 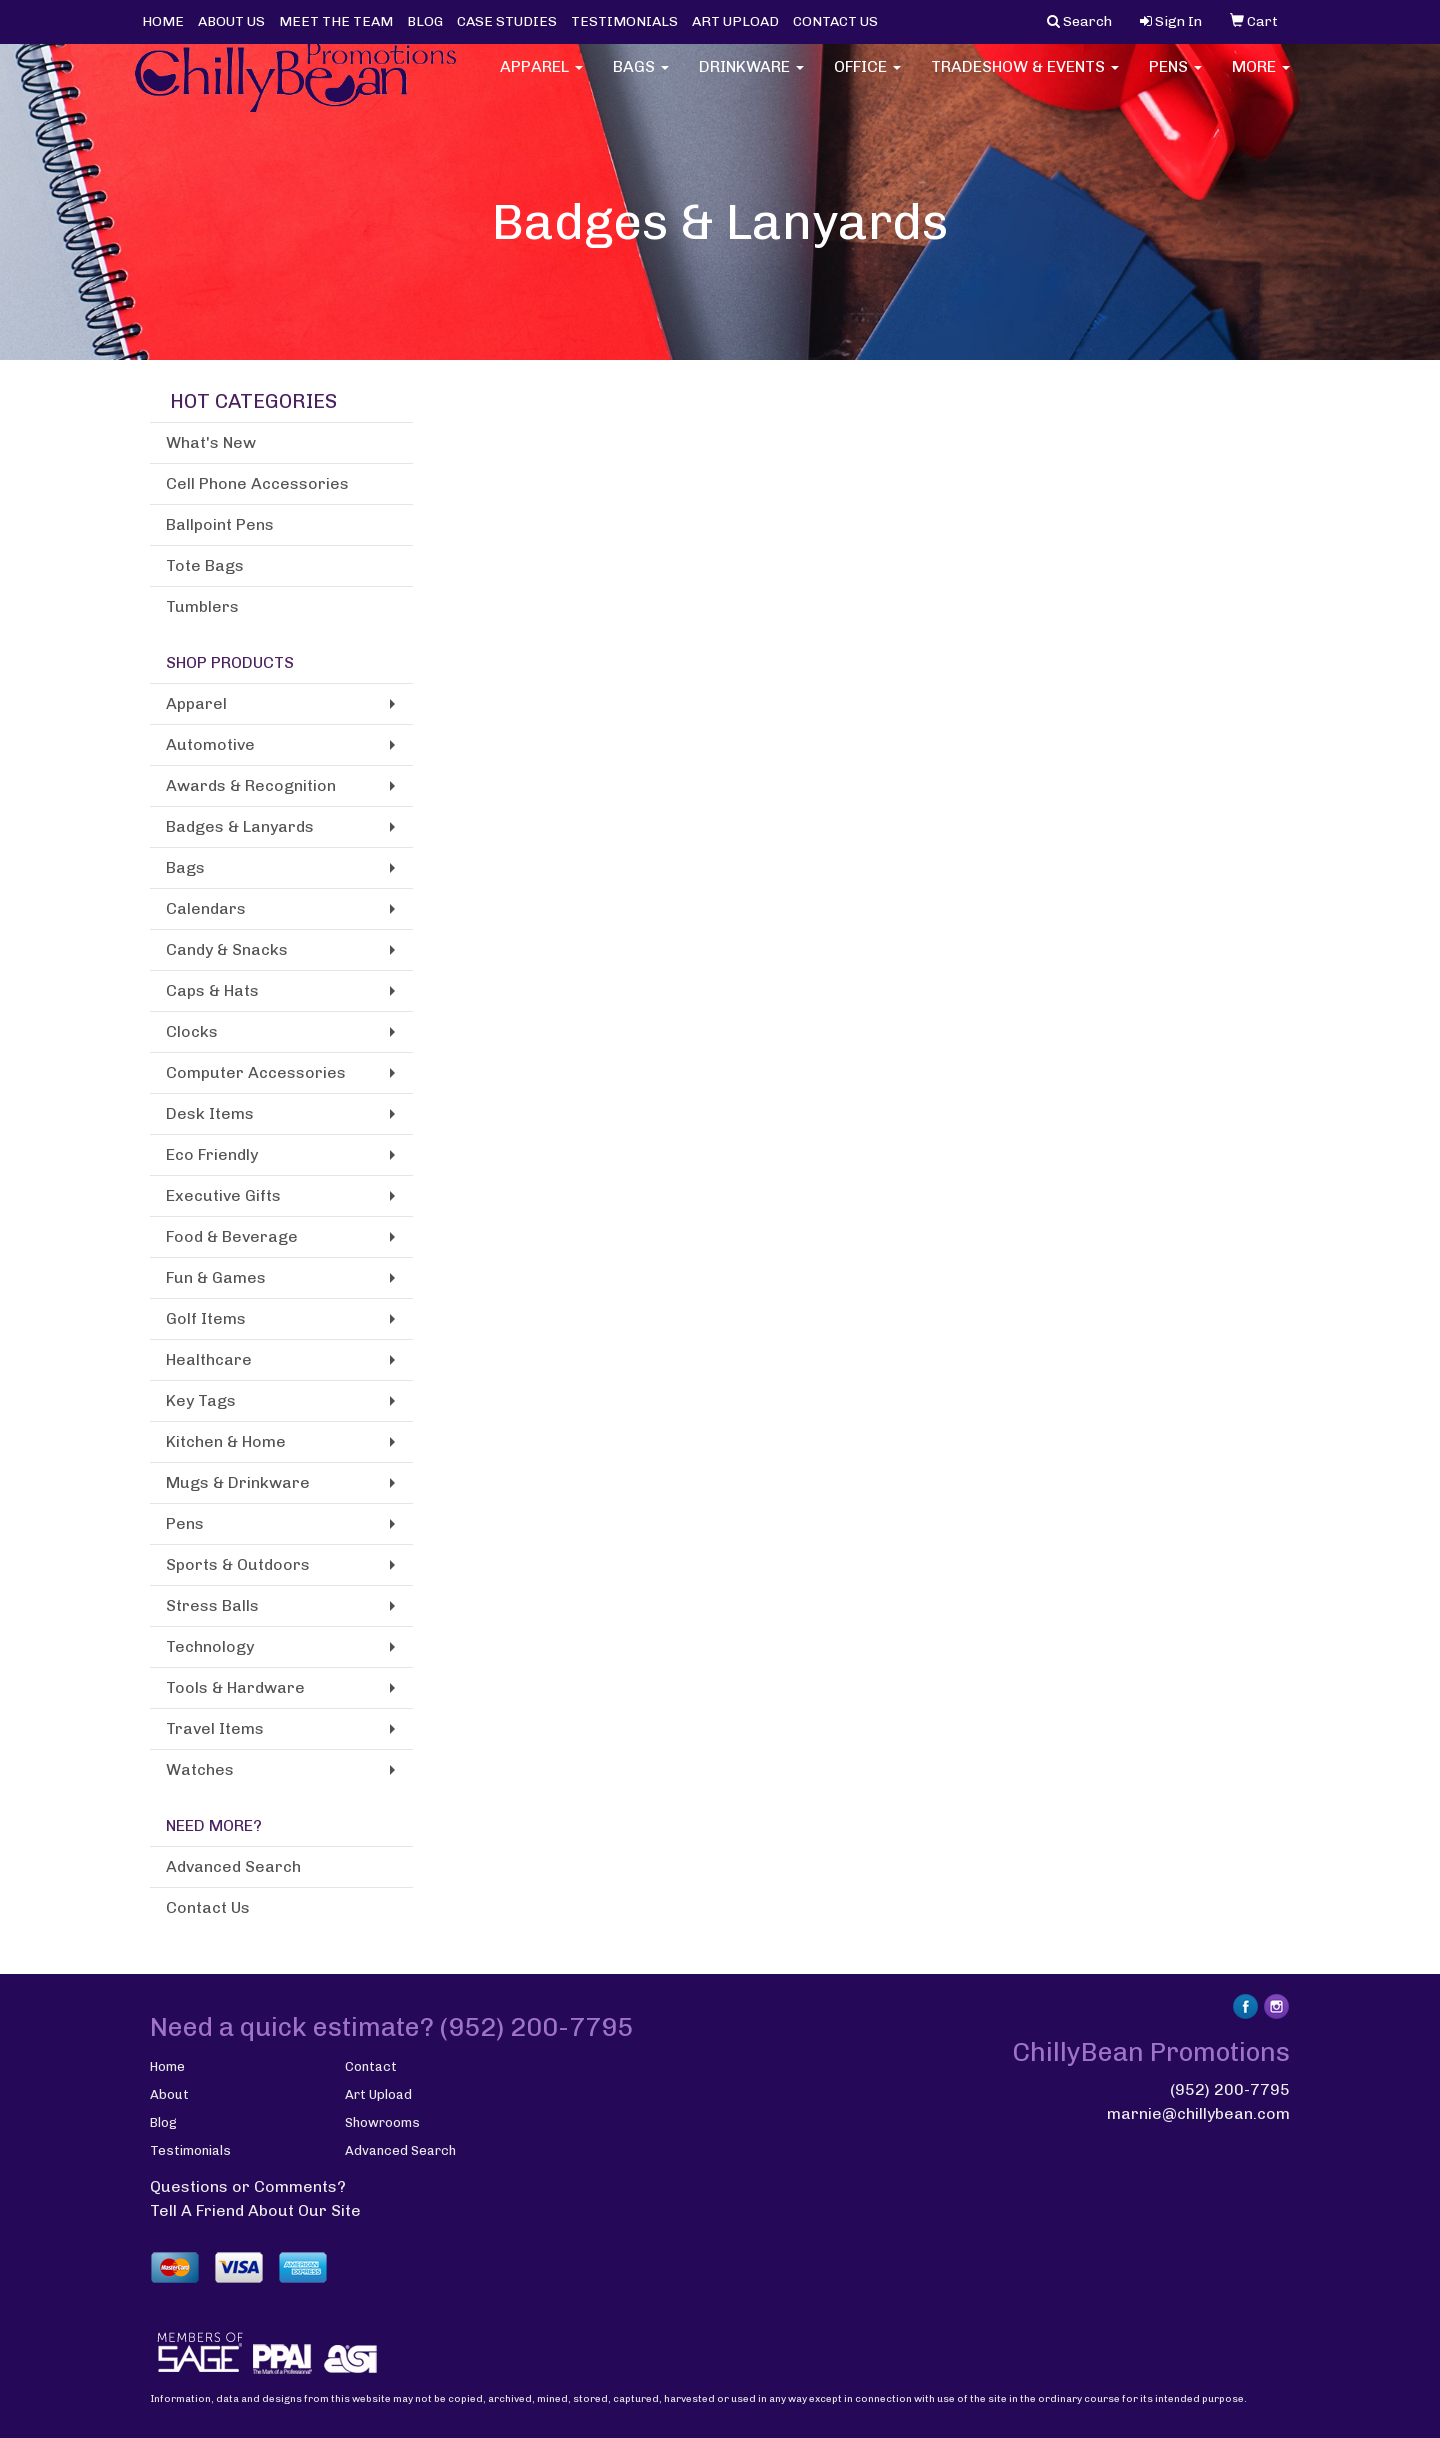 I want to click on Stress Balls, so click(x=212, y=1605).